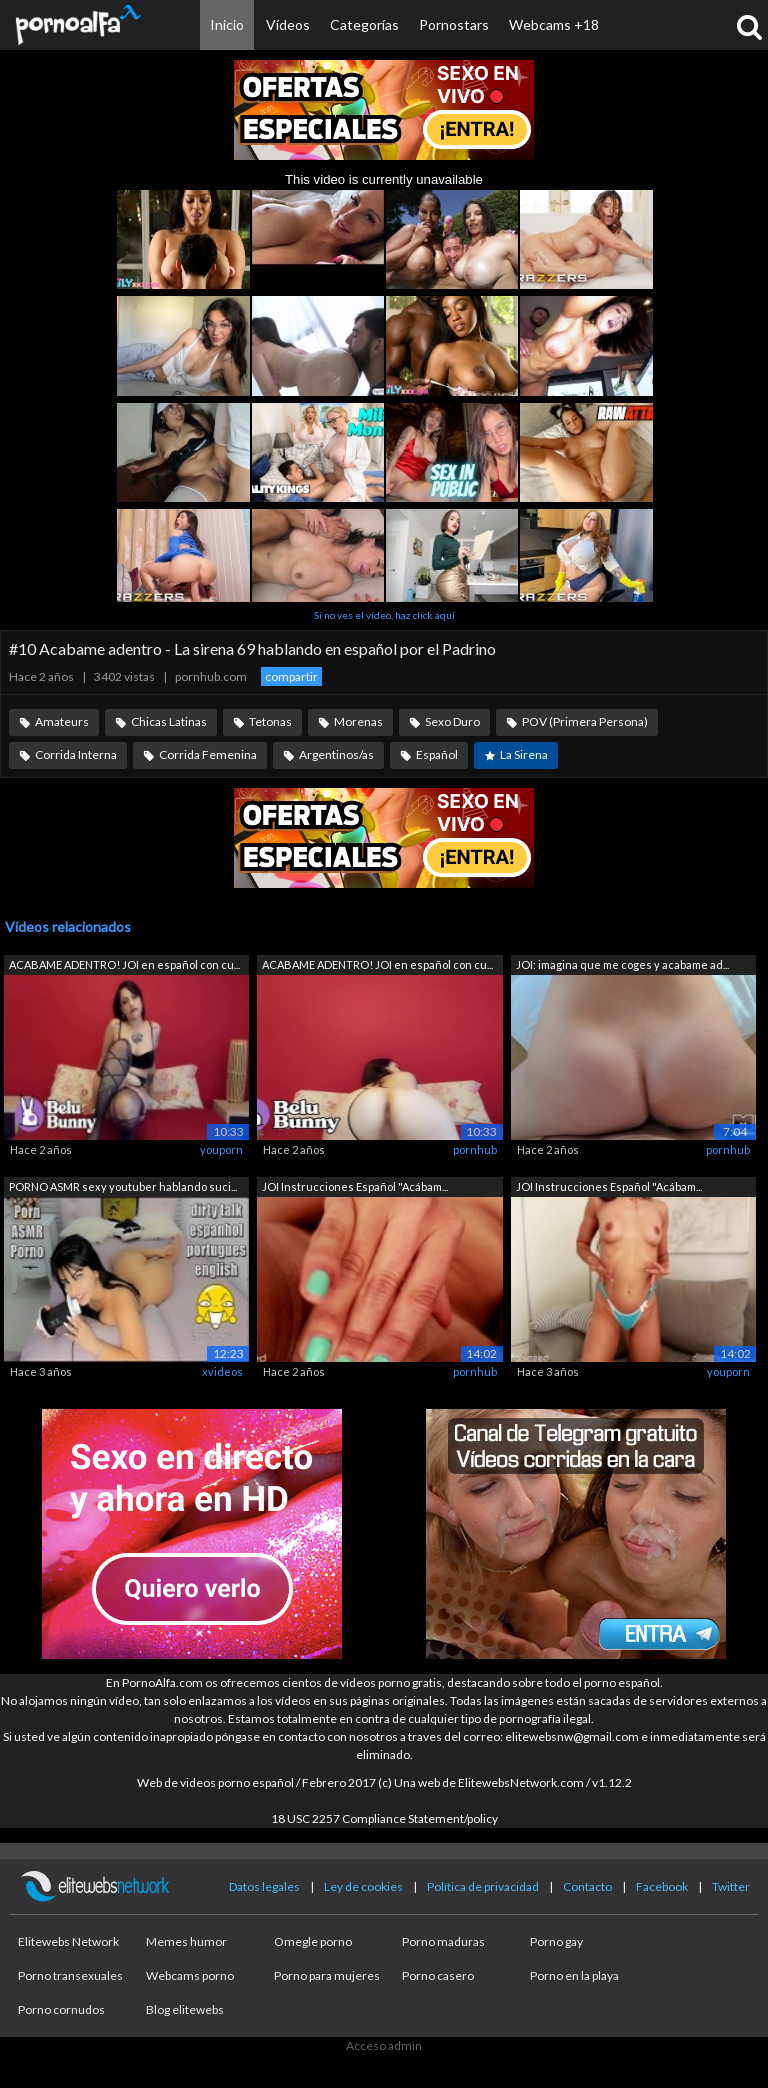 This screenshot has width=768, height=2088. I want to click on Facebook, so click(662, 1886).